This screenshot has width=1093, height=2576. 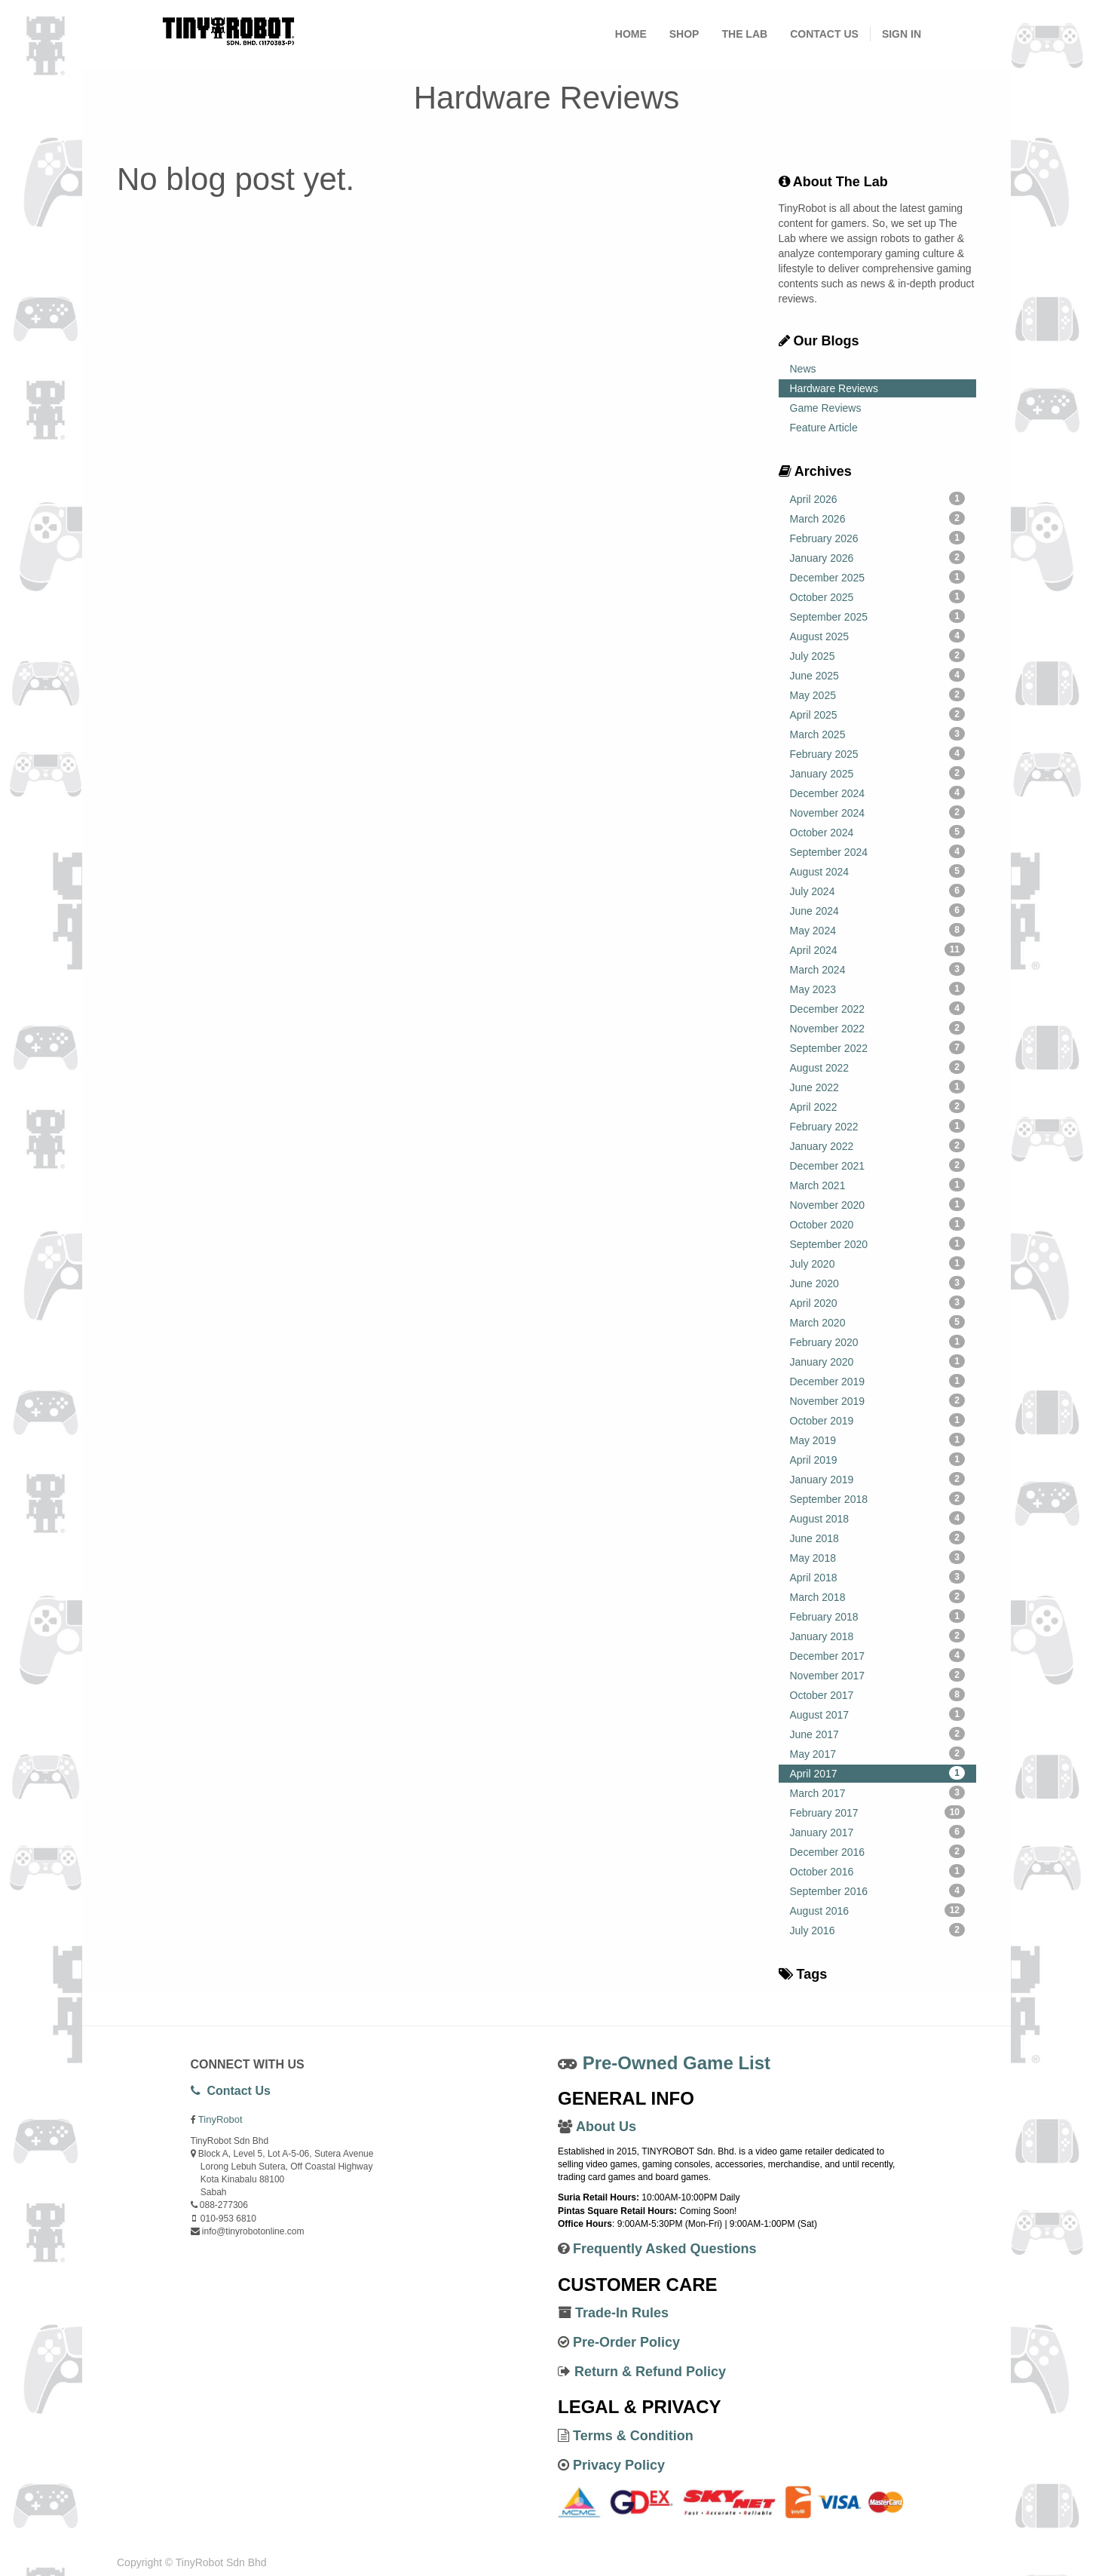 What do you see at coordinates (878, 1930) in the screenshot?
I see `July 2016` at bounding box center [878, 1930].